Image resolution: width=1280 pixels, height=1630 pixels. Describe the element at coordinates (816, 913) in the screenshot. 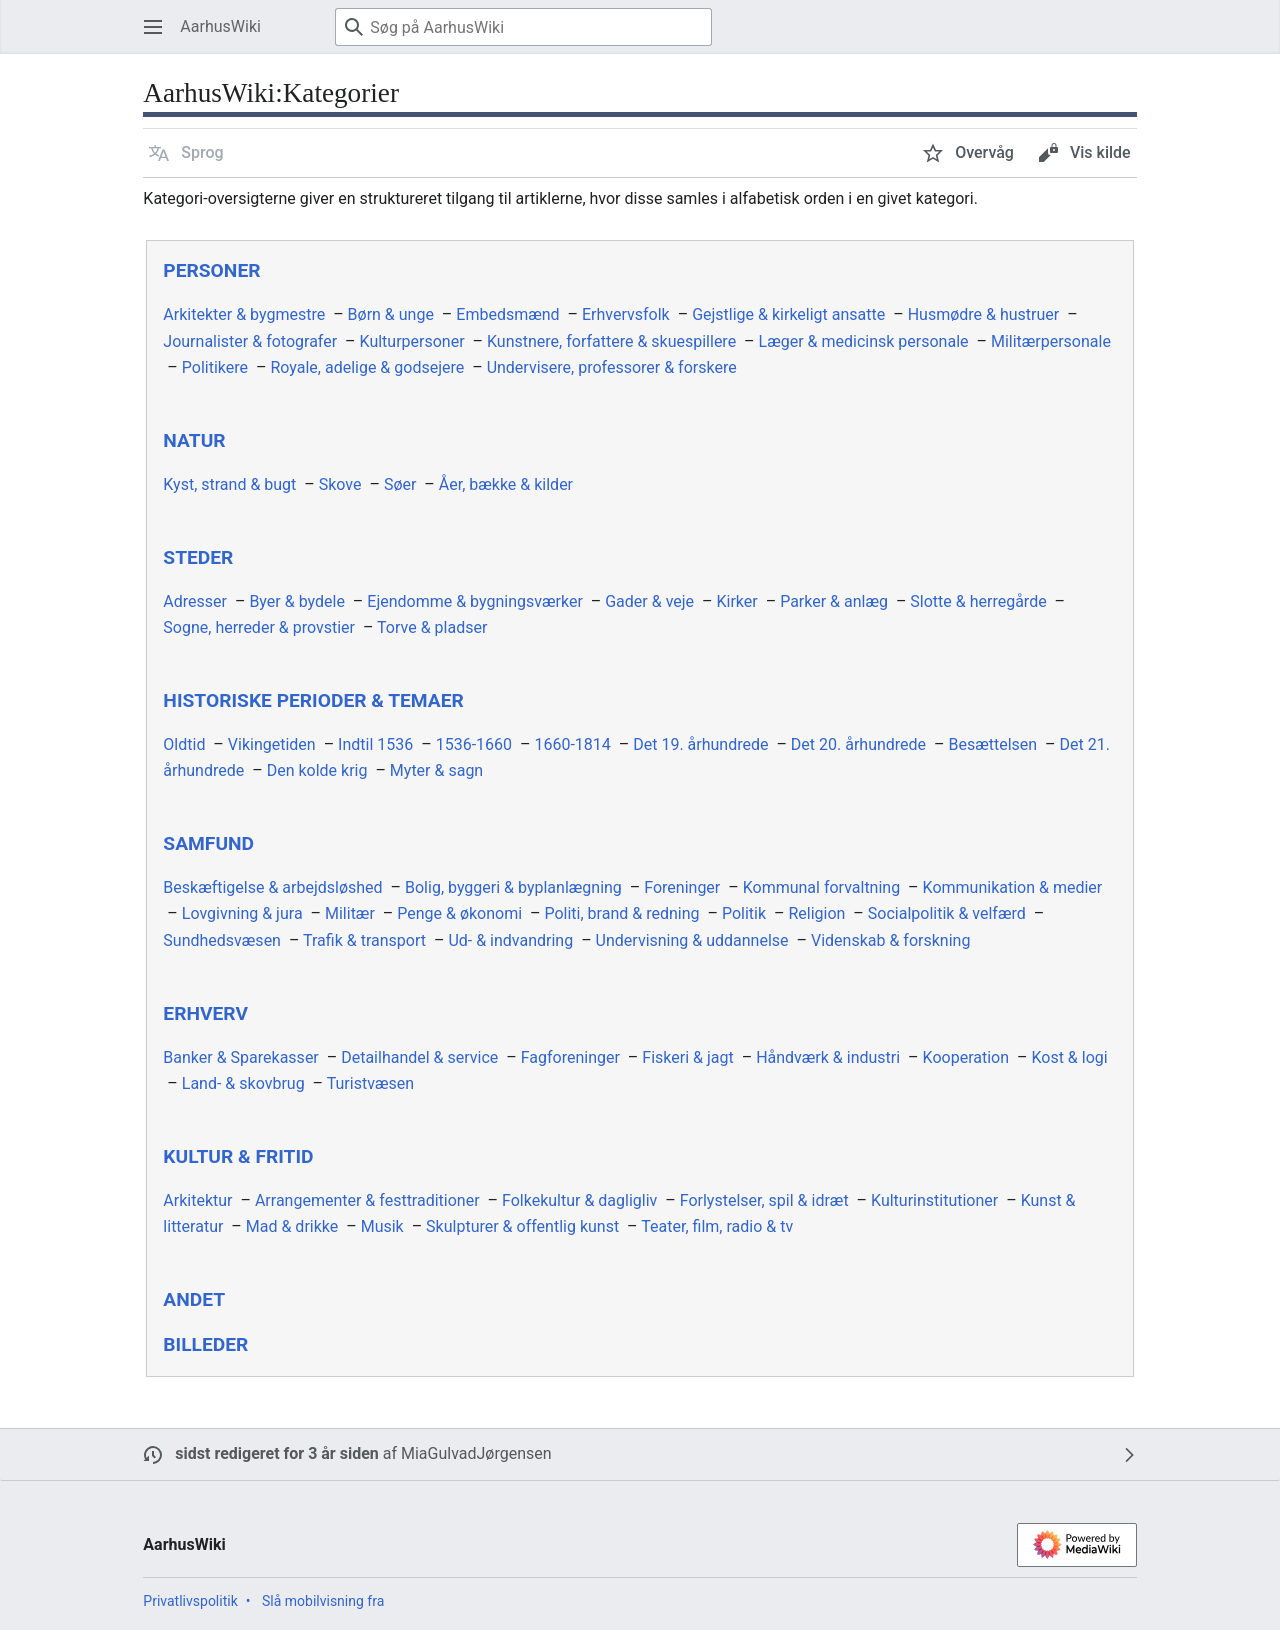

I see `Religion` at that location.